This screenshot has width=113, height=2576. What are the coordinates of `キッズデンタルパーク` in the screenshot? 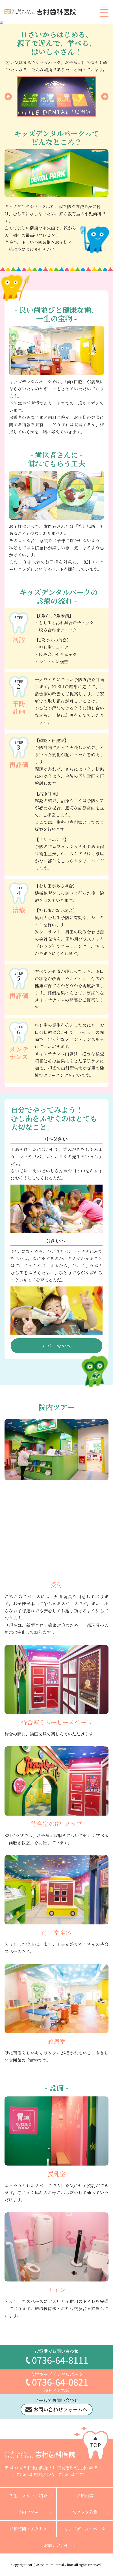 It's located at (85, 2529).